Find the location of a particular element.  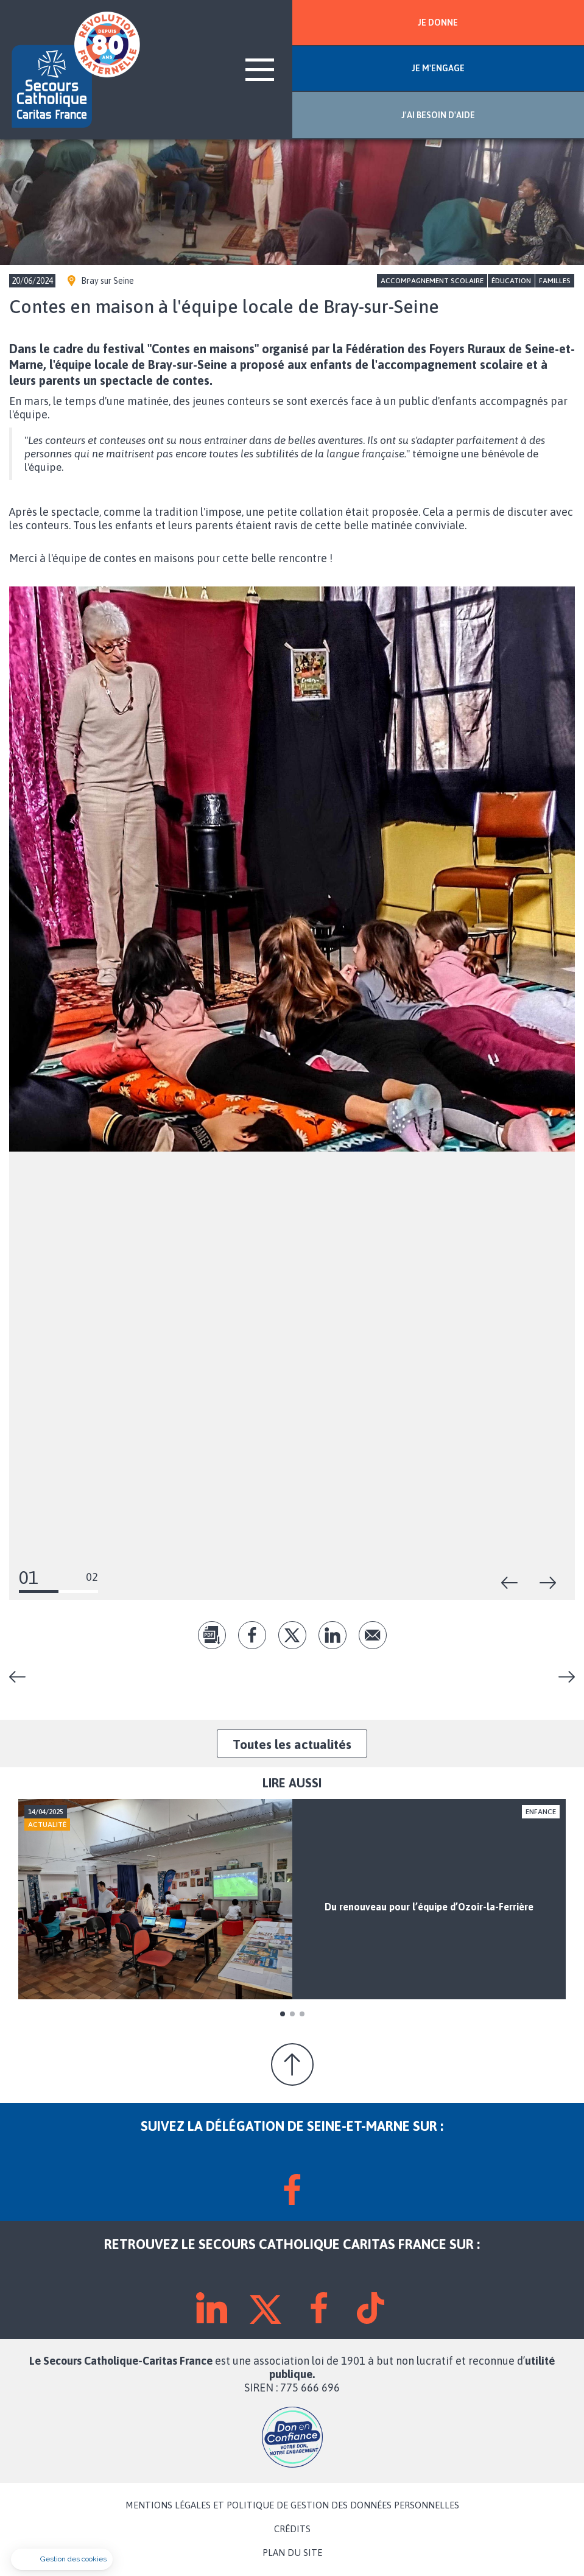

Précédent is located at coordinates (509, 1583).